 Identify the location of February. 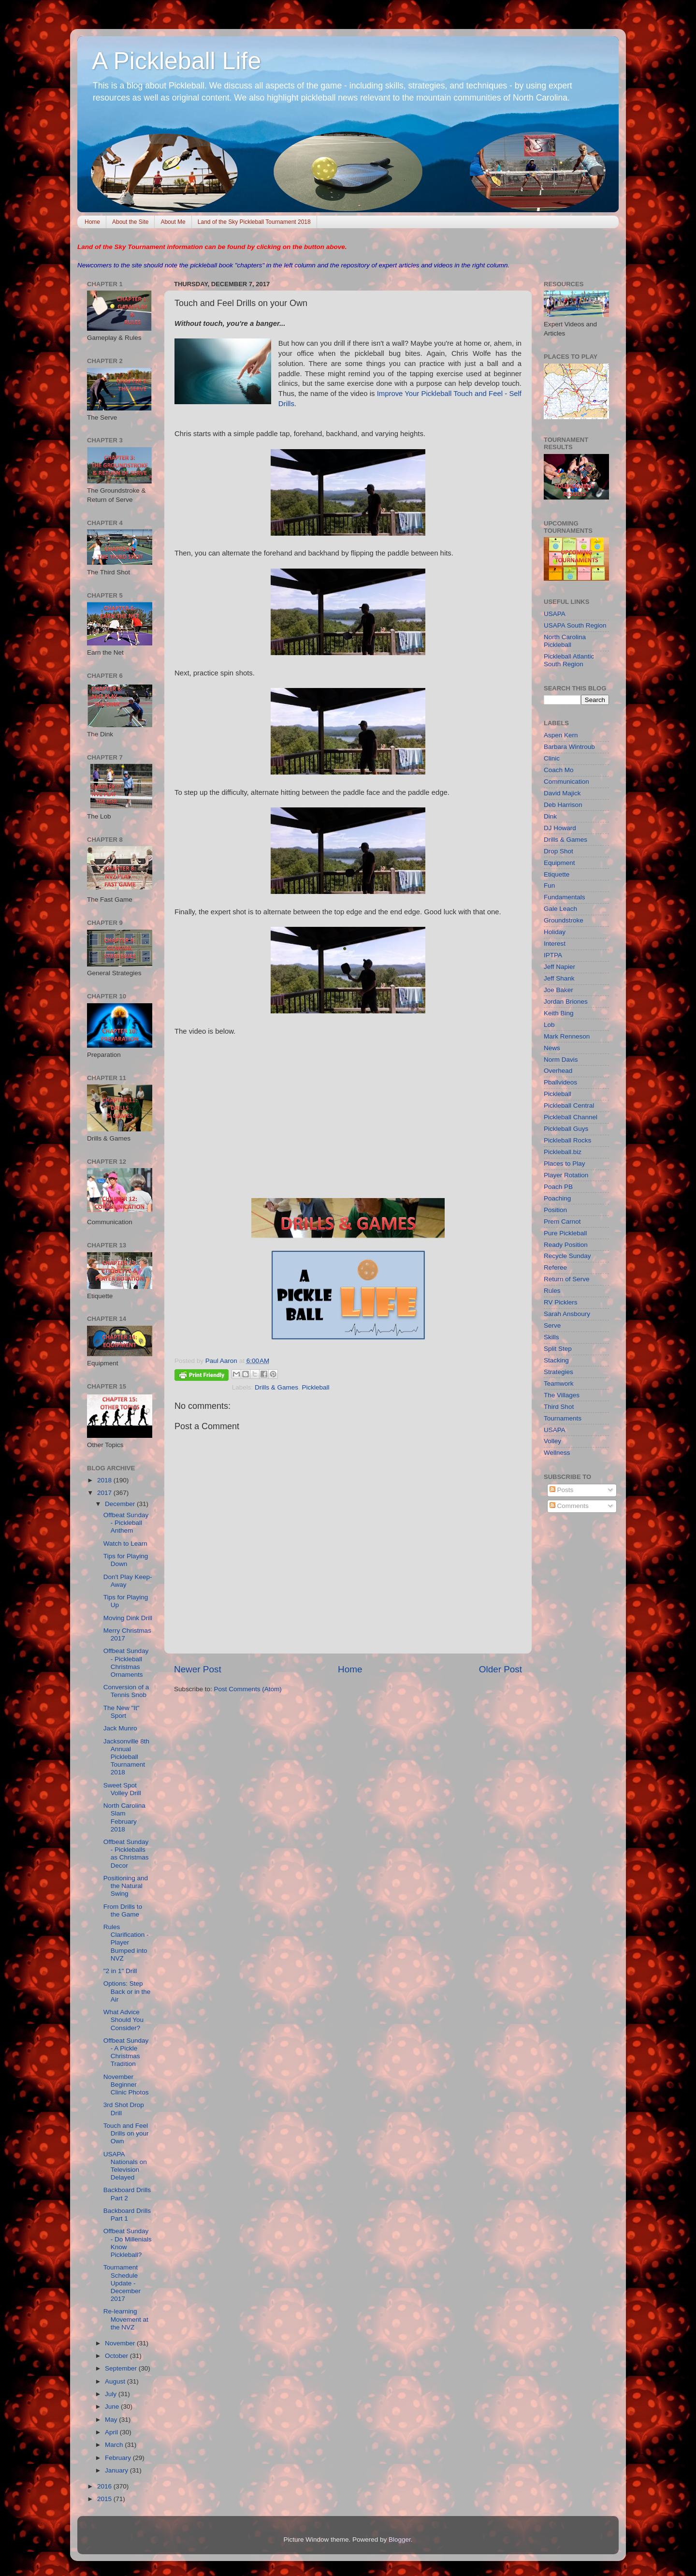
(119, 2457).